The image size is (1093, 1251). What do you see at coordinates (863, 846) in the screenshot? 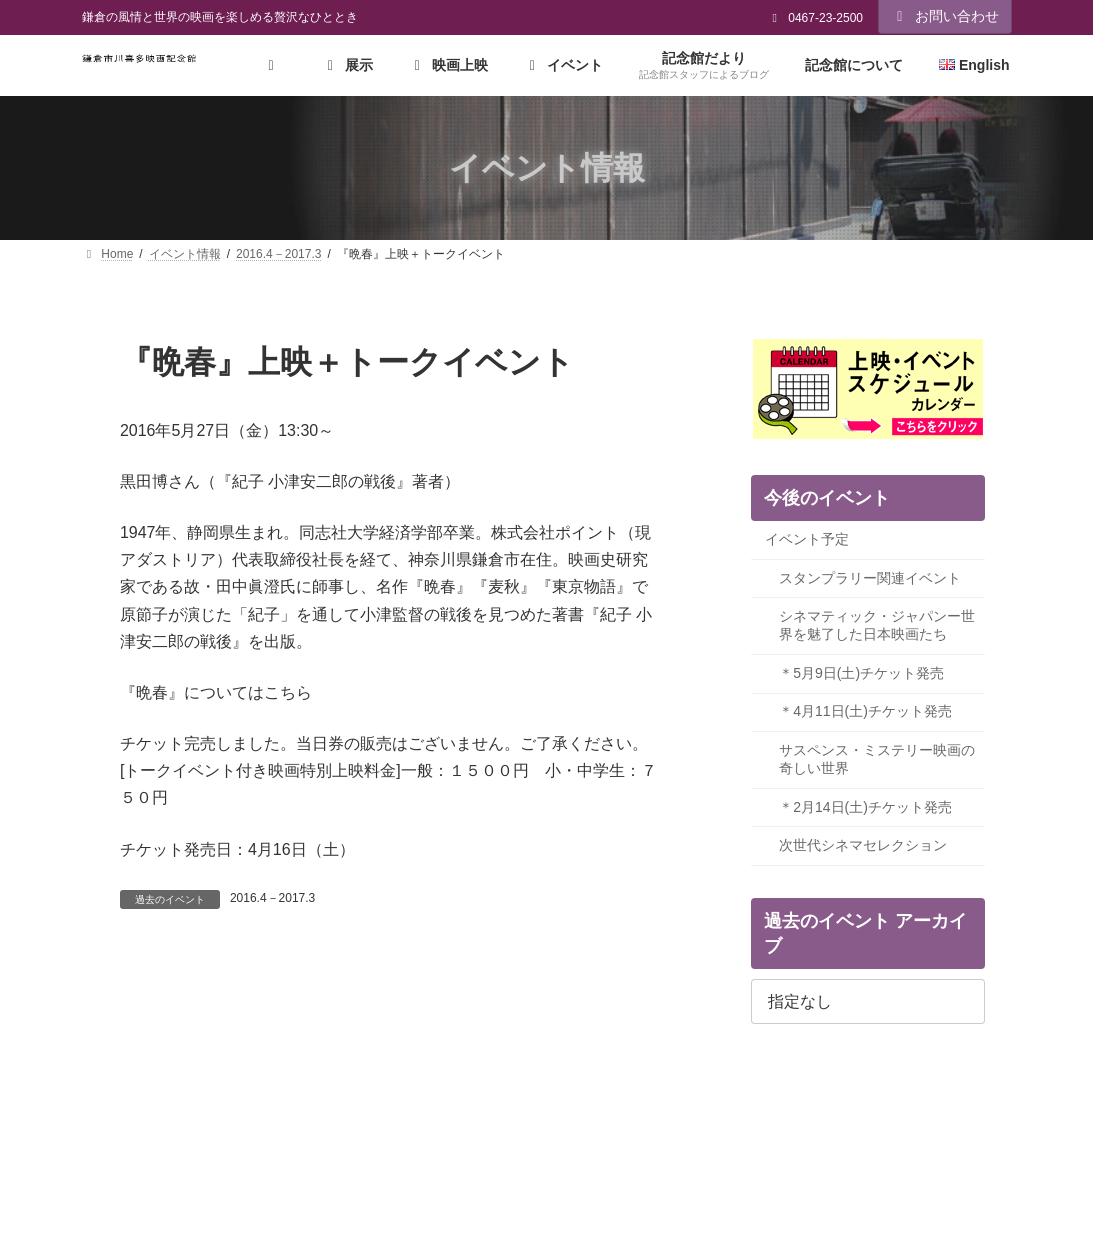
I see `次世代シネマセレクション` at bounding box center [863, 846].